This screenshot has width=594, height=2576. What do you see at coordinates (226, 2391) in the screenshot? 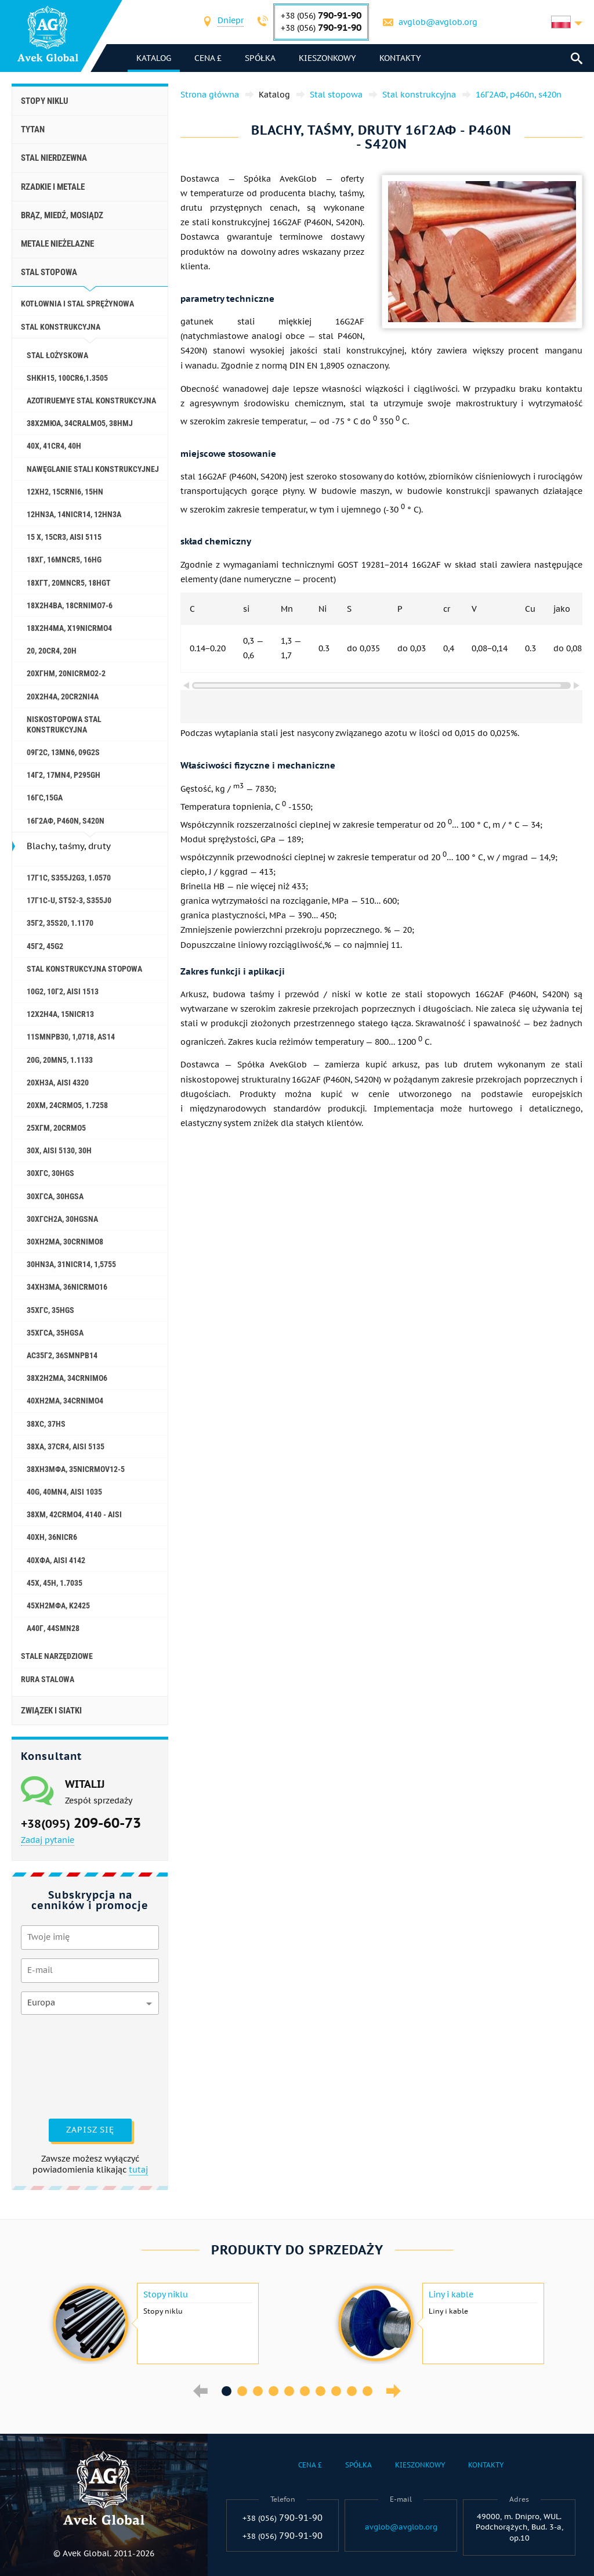
I see `1 [button]` at bounding box center [226, 2391].